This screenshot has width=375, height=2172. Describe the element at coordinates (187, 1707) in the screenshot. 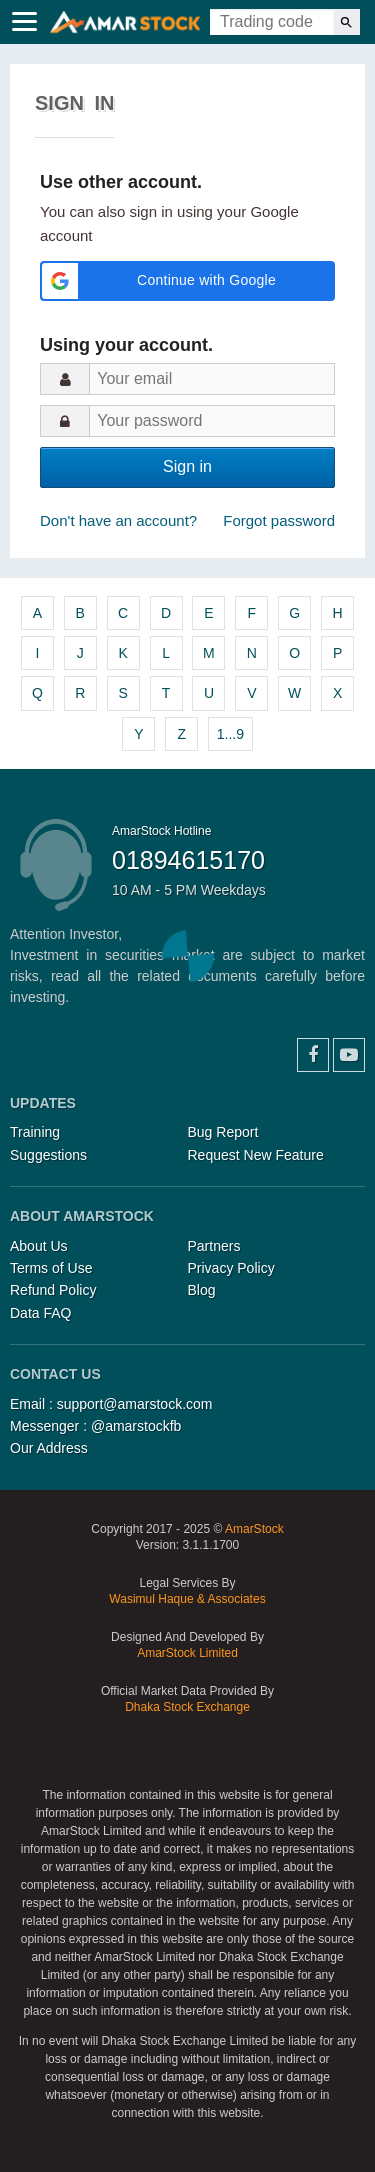

I see `Dhaka Stock Exchange` at that location.